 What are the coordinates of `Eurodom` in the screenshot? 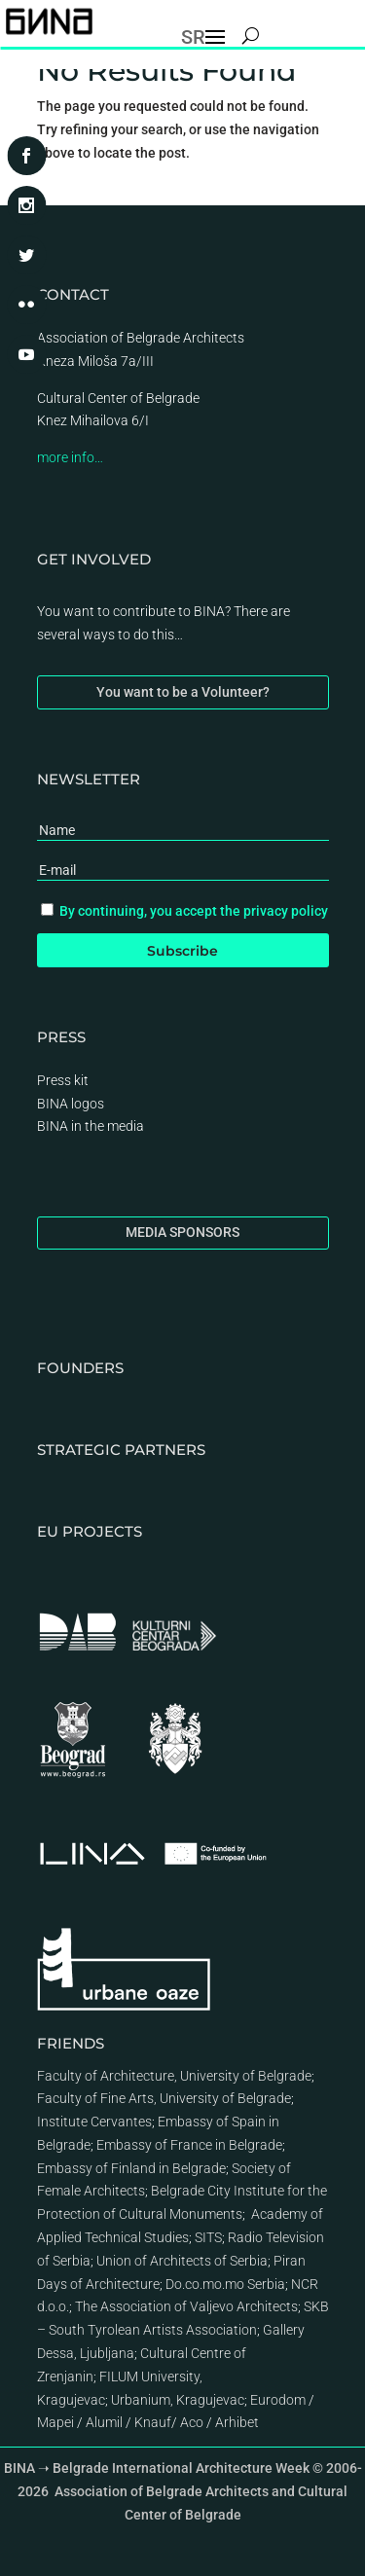 It's located at (278, 2400).